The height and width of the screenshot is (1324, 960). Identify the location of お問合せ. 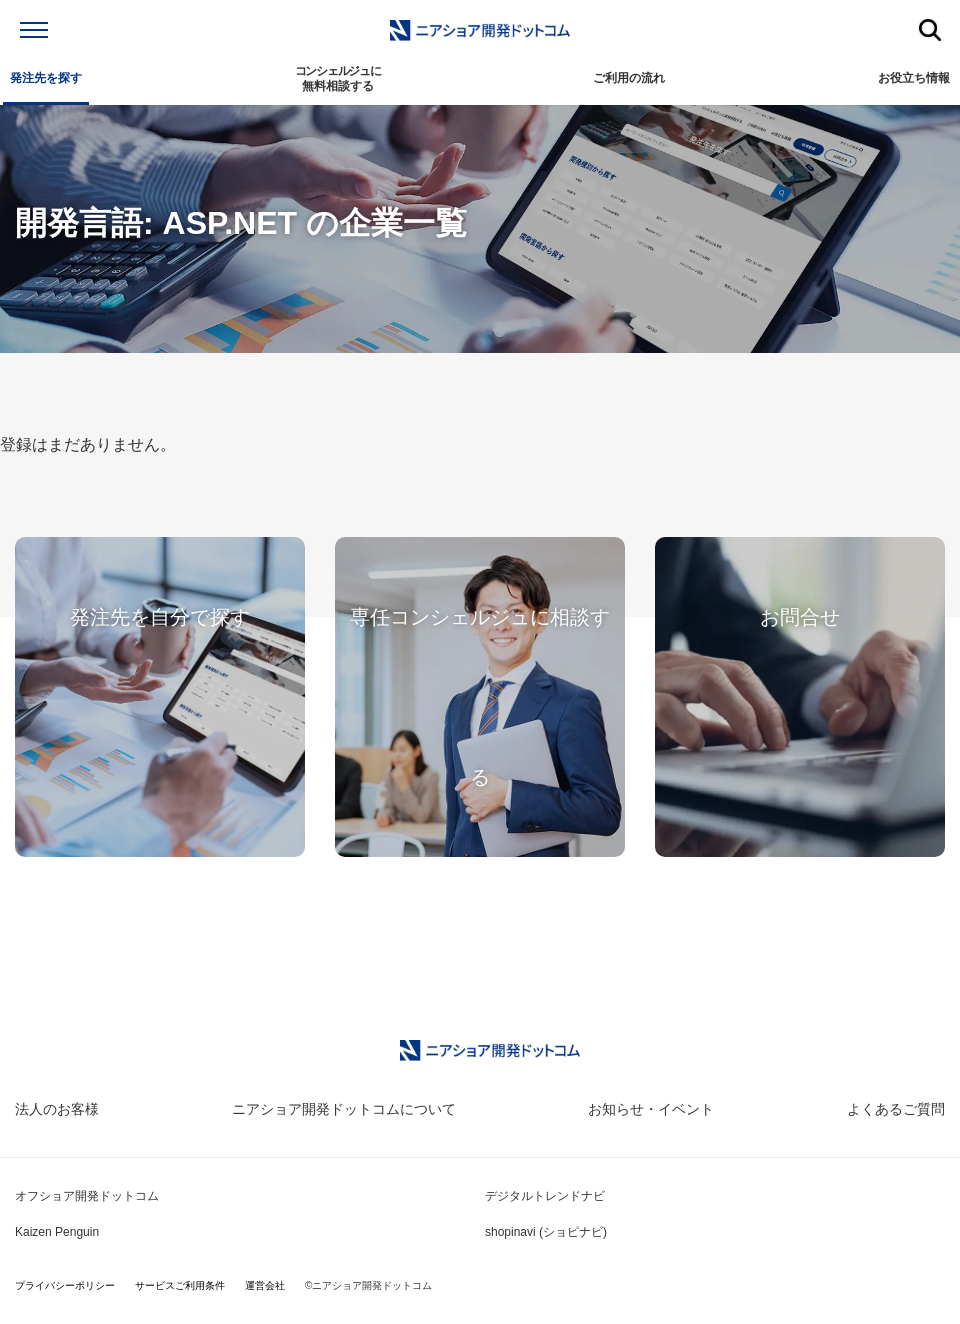
(800, 617).